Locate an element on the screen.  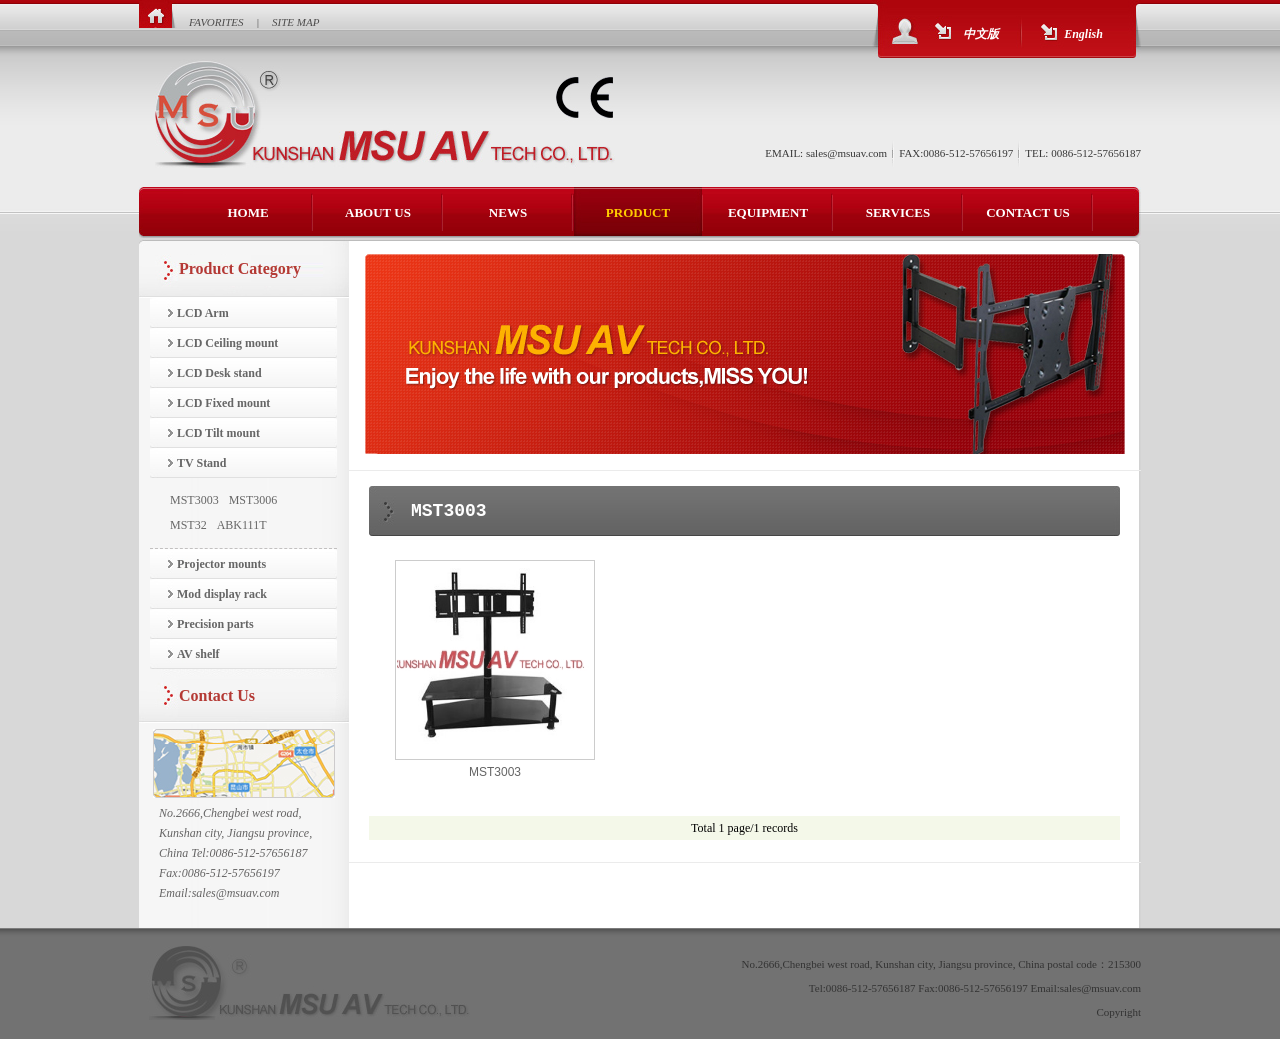
EQUIPMENT is located at coordinates (768, 212).